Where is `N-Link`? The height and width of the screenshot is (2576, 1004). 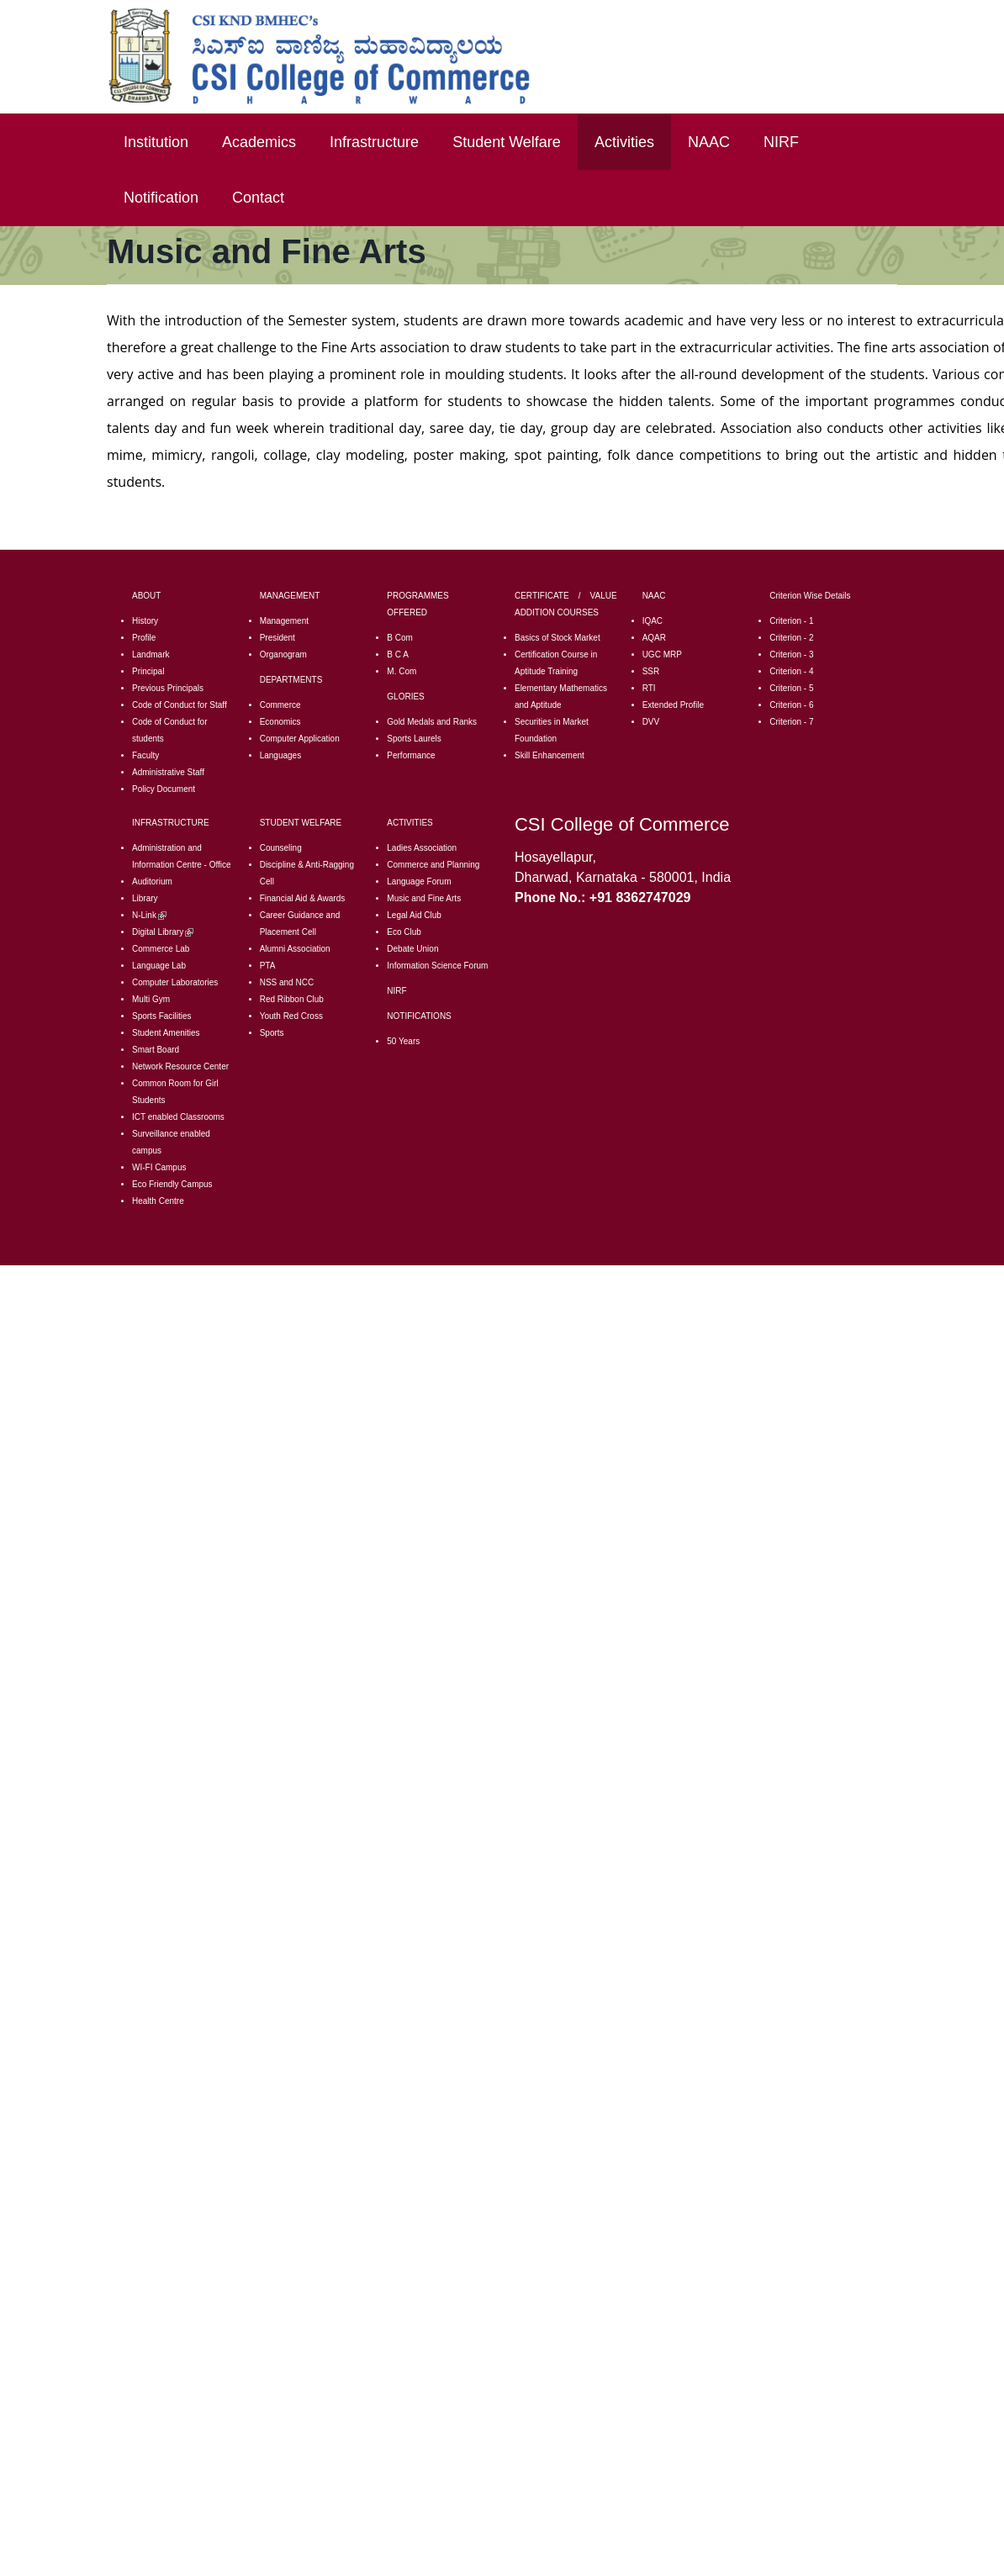 N-Link is located at coordinates (149, 915).